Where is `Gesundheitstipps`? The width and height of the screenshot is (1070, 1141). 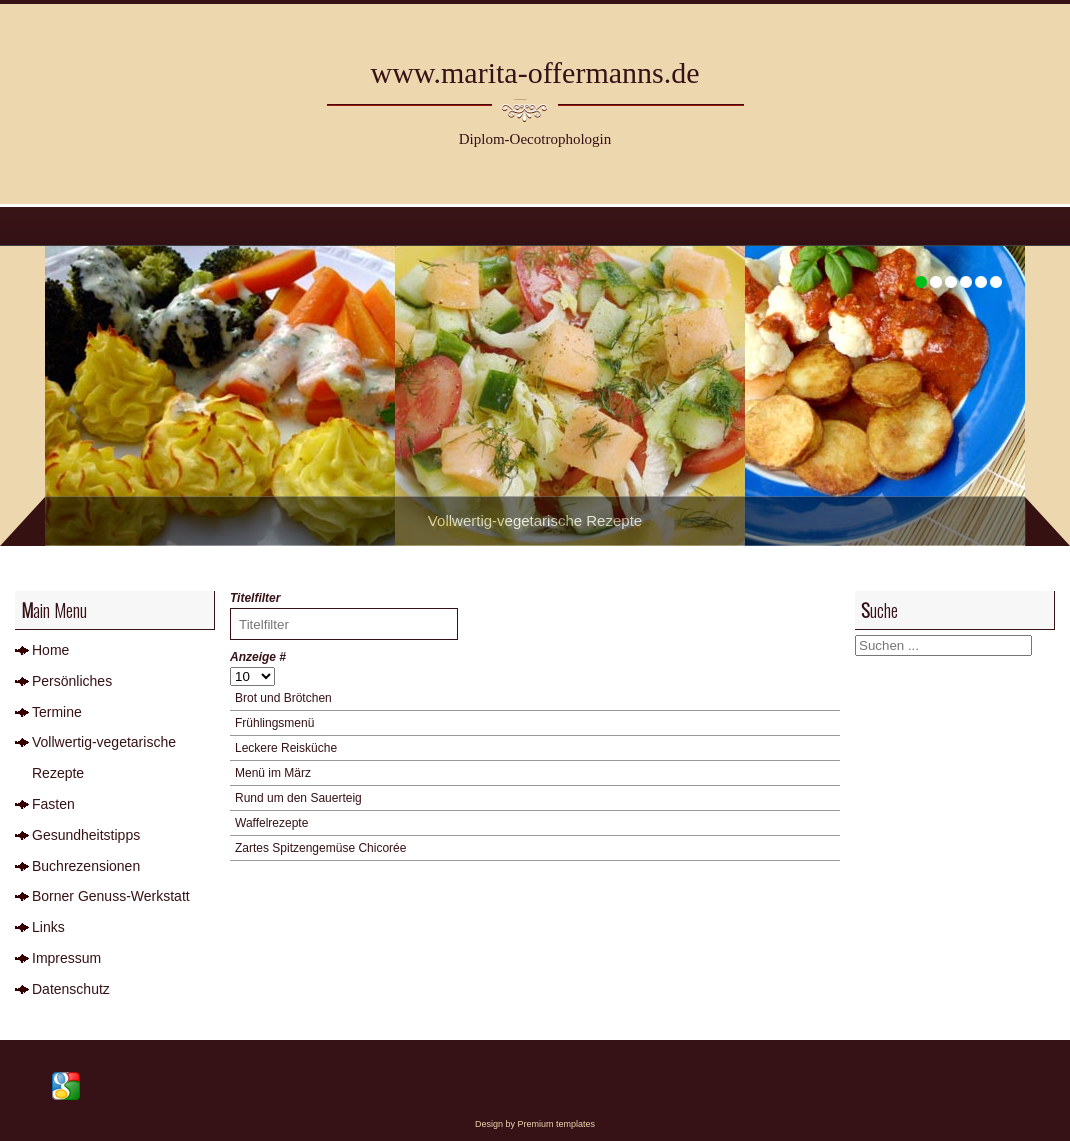
Gesundheitstipps is located at coordinates (86, 835).